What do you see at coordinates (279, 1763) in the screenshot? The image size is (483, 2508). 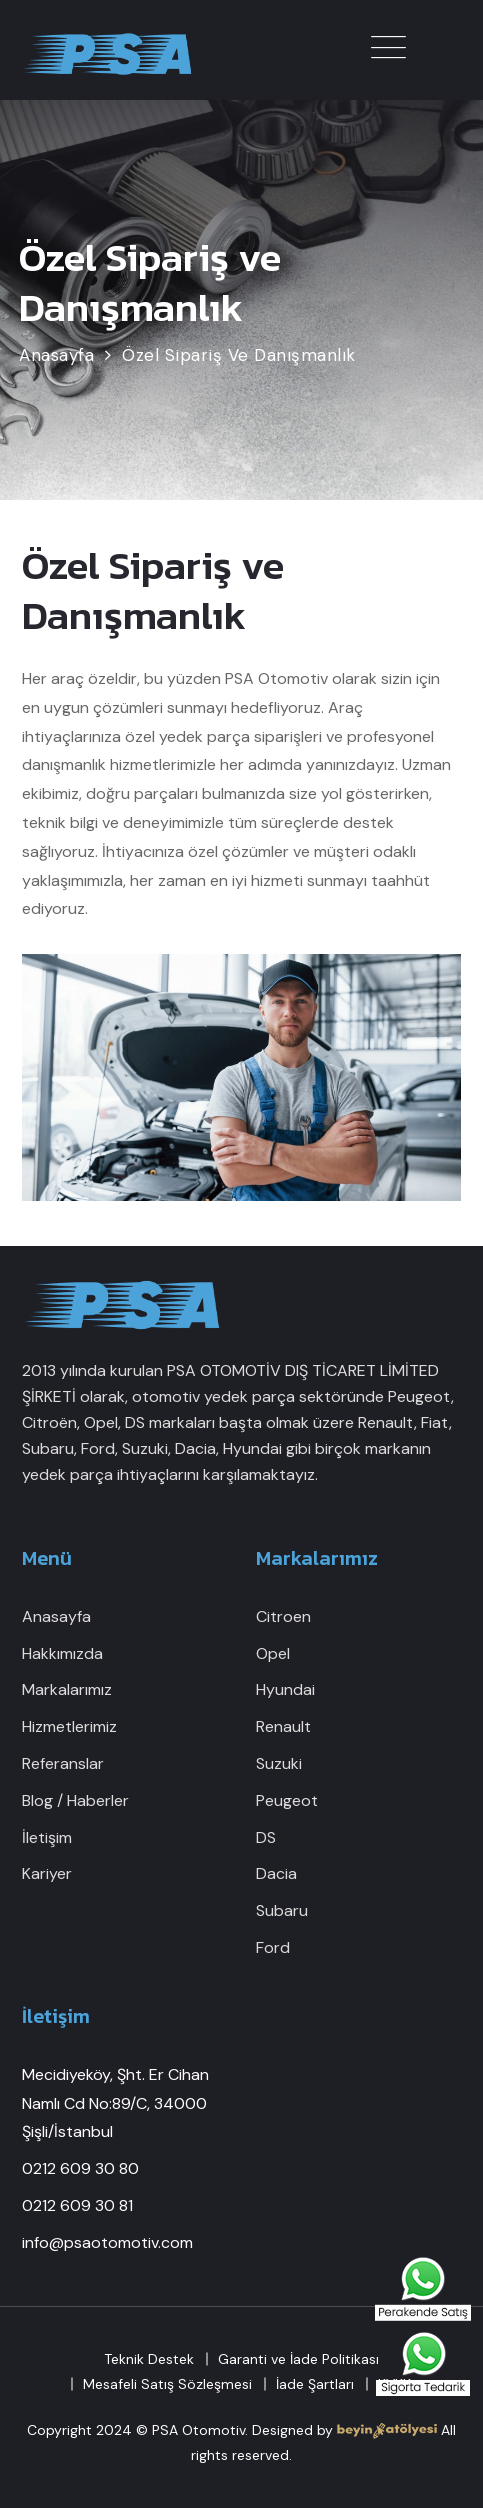 I see `Suzuki` at bounding box center [279, 1763].